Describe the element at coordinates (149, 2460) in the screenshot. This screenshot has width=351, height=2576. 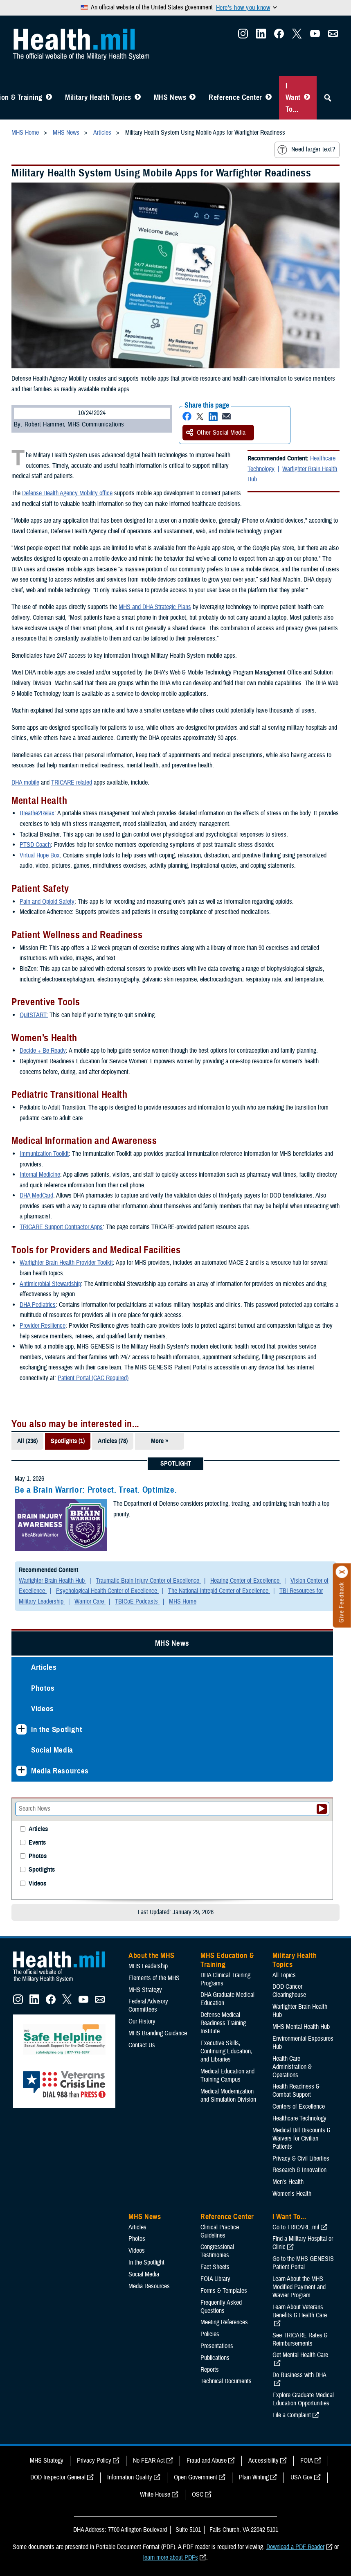
I see `No FEAR Act` at that location.